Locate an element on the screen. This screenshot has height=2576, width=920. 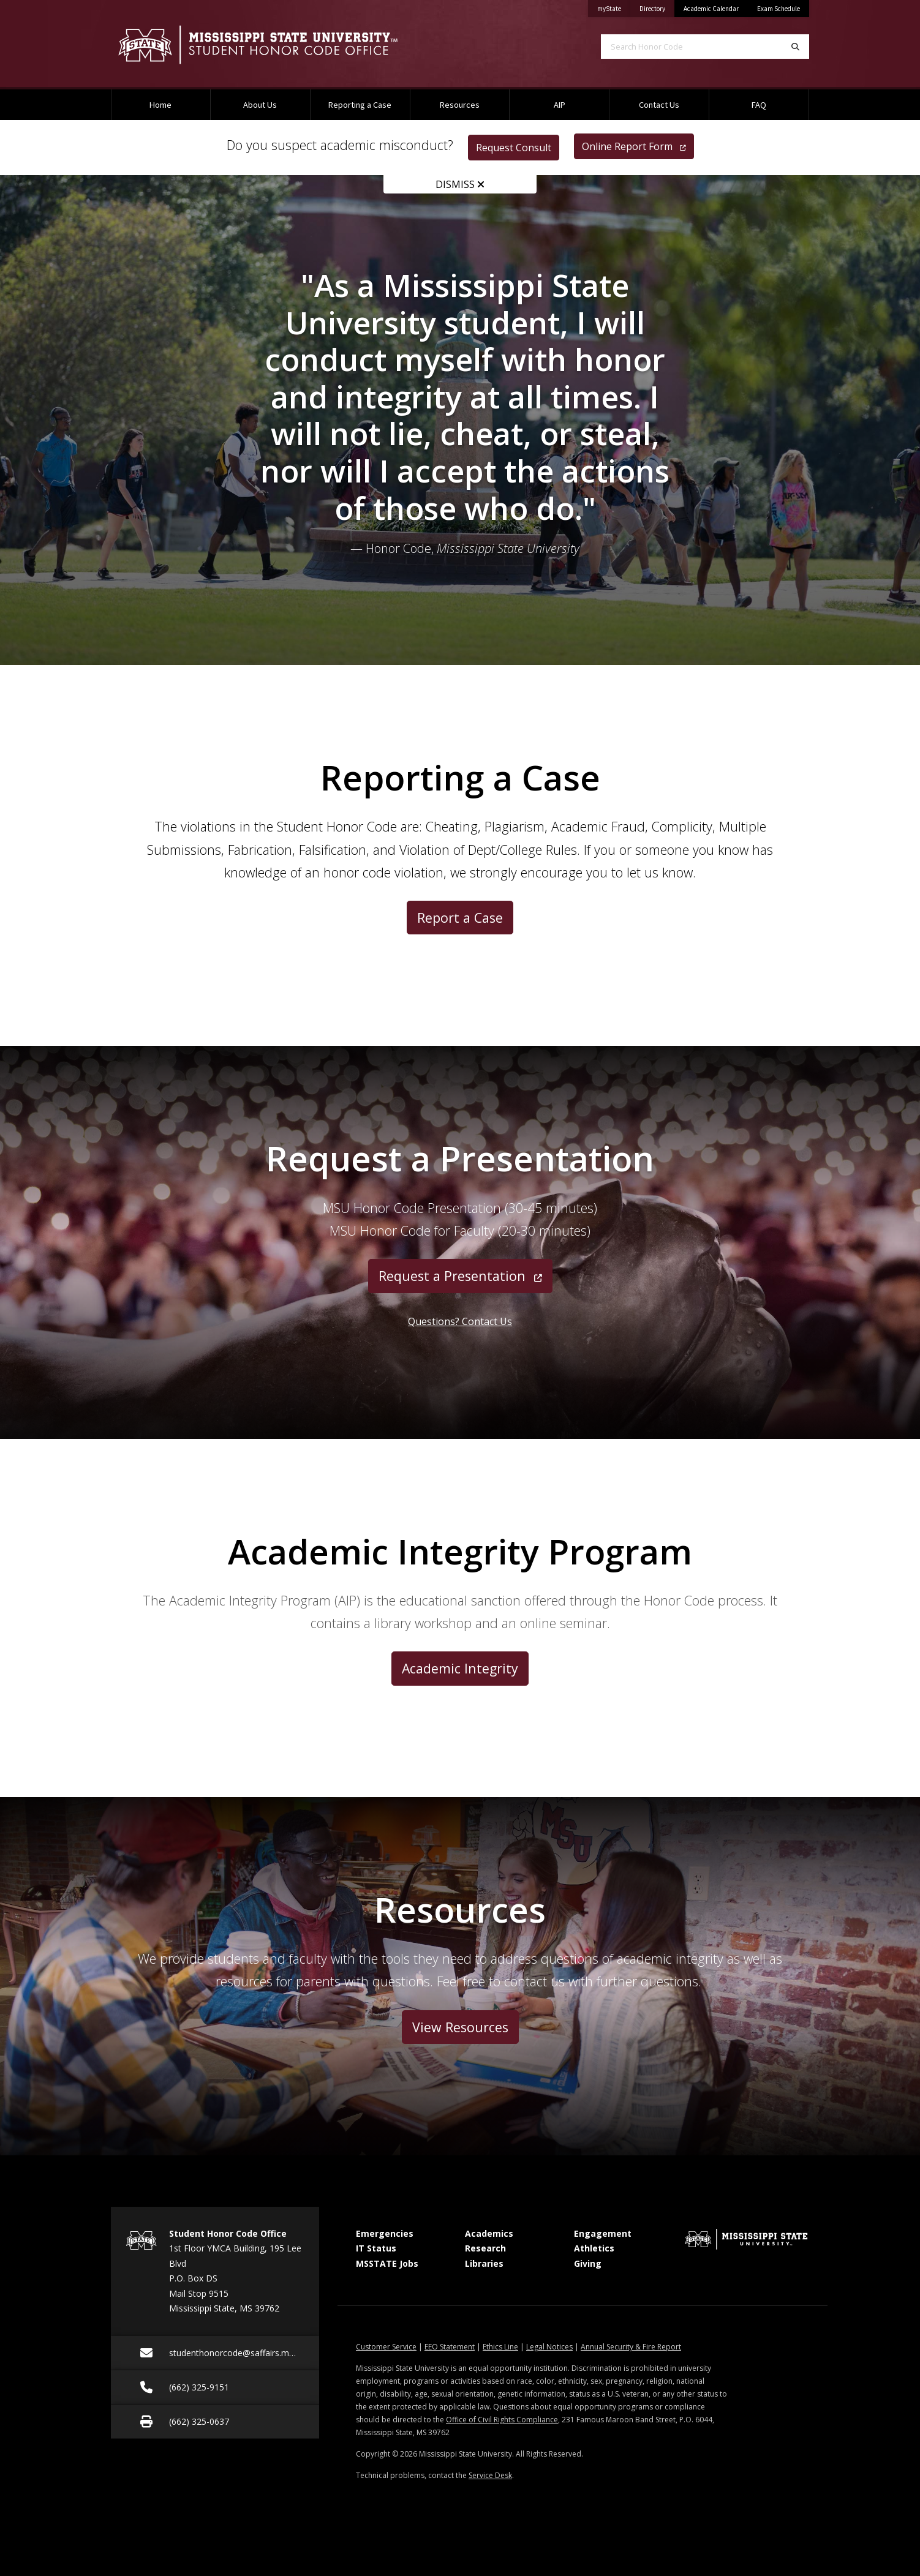
MSSTATE Jobs is located at coordinates (387, 2263).